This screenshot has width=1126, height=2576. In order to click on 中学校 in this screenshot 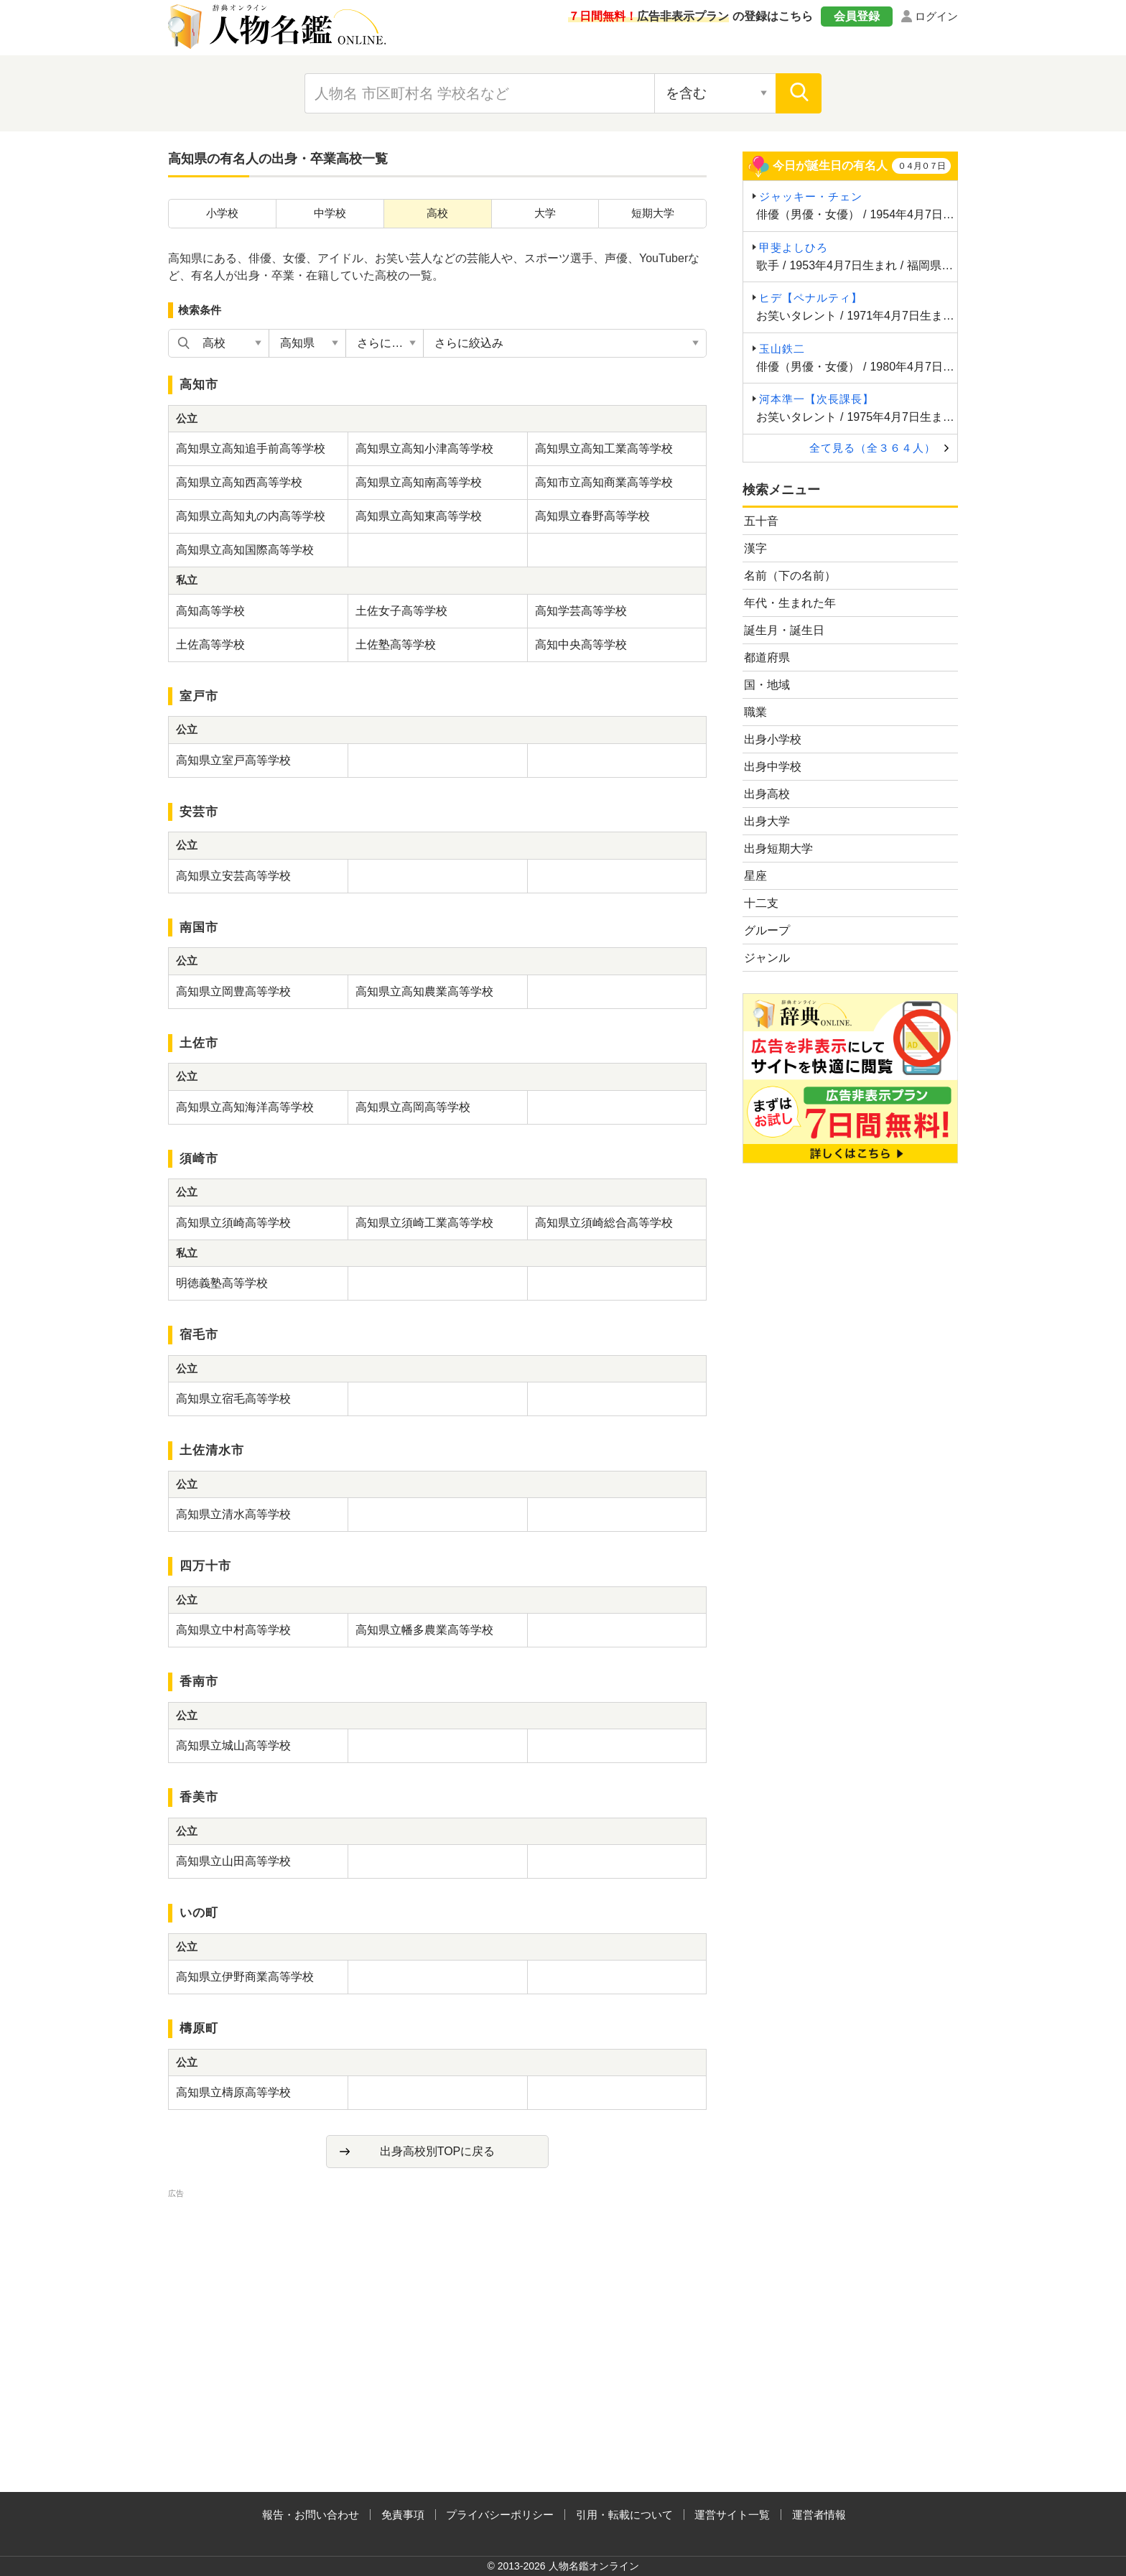, I will do `click(330, 213)`.